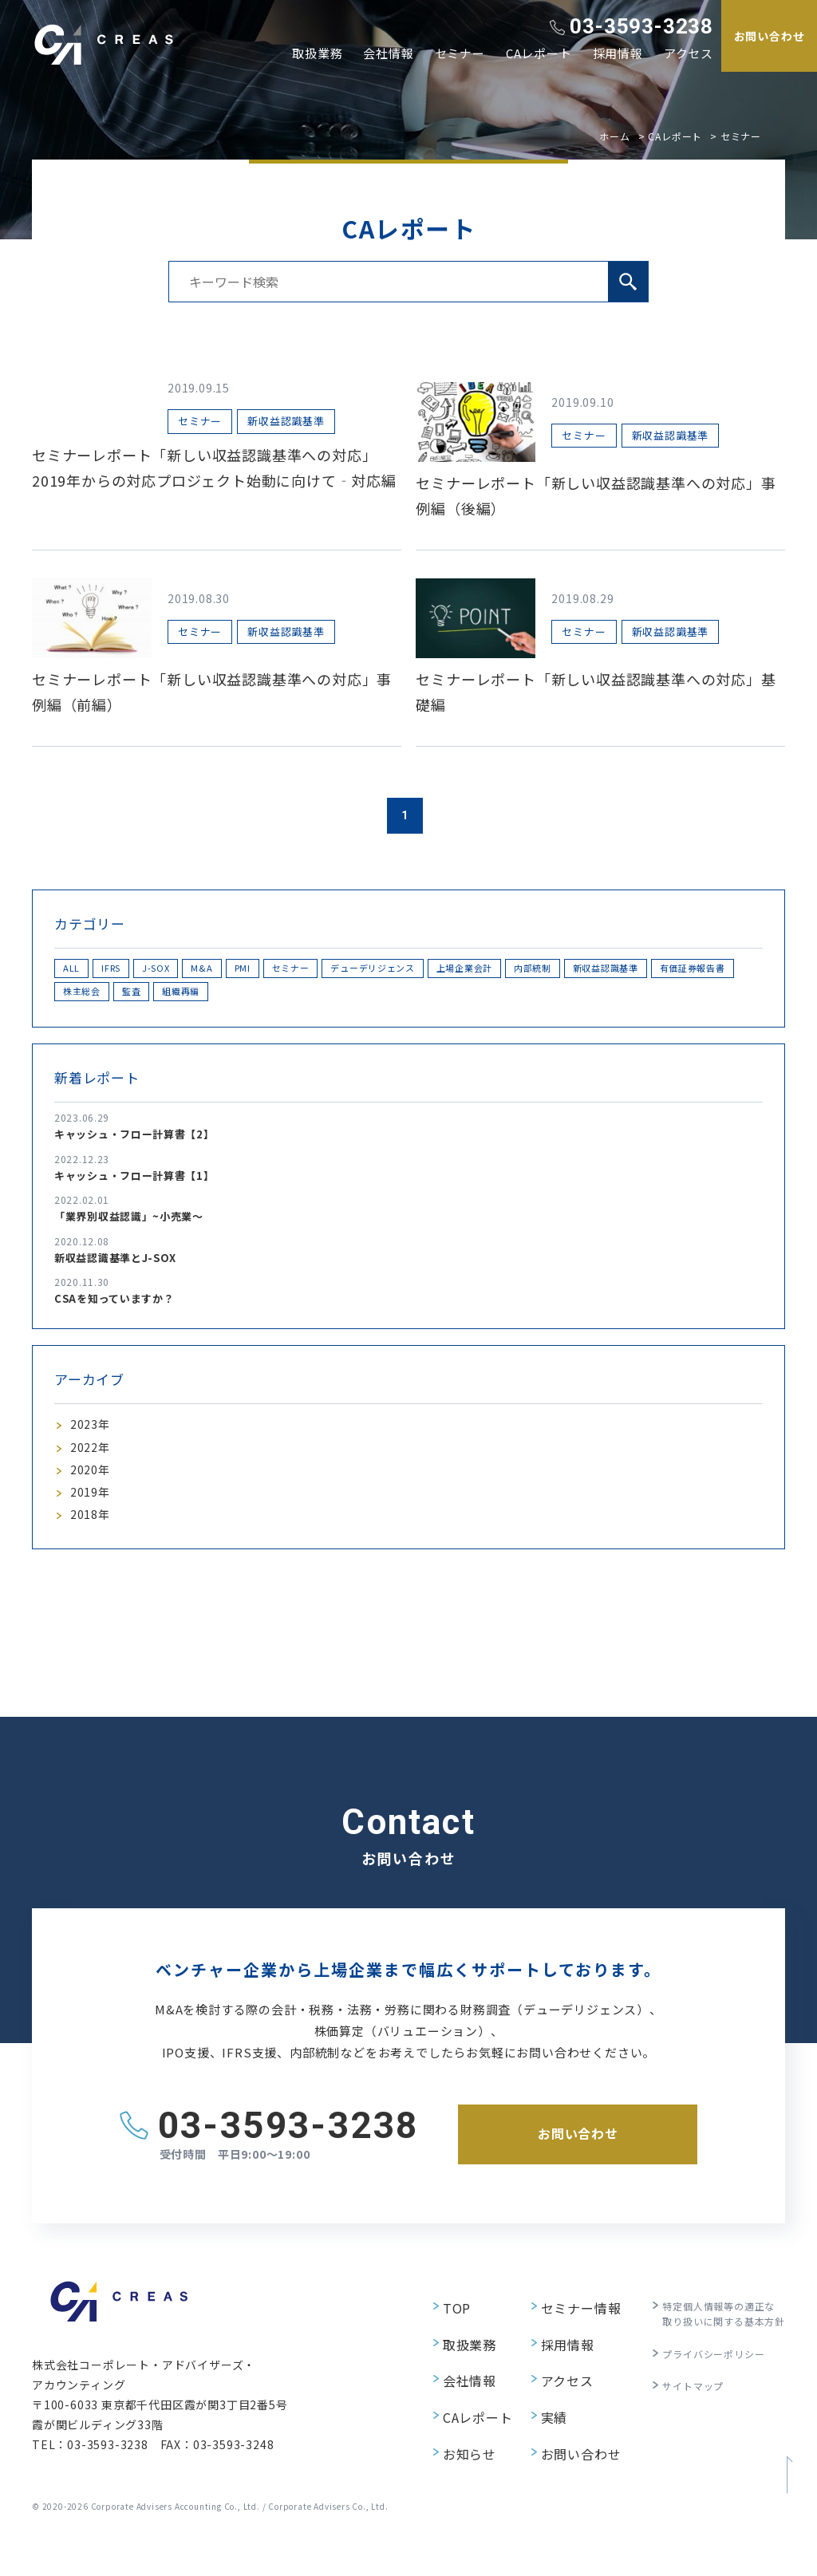  Describe the element at coordinates (714, 2344) in the screenshot. I see `特定個人情報等の適正な取り扱いに関する基本方針` at that location.